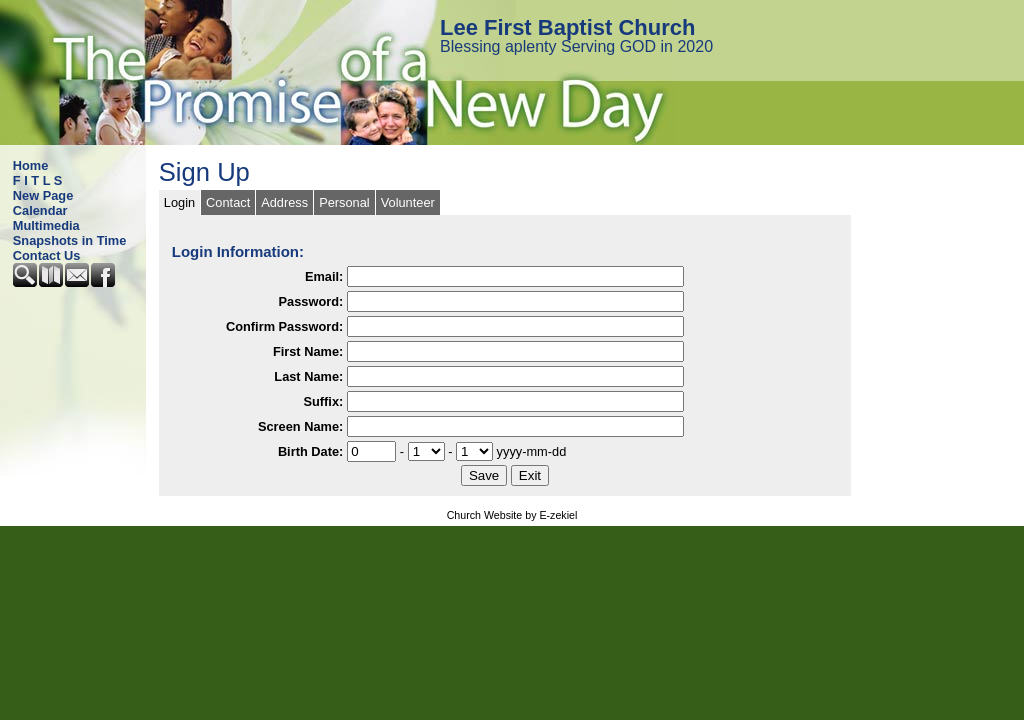 This screenshot has height=720, width=1024. What do you see at coordinates (31, 165) in the screenshot?
I see `Home` at bounding box center [31, 165].